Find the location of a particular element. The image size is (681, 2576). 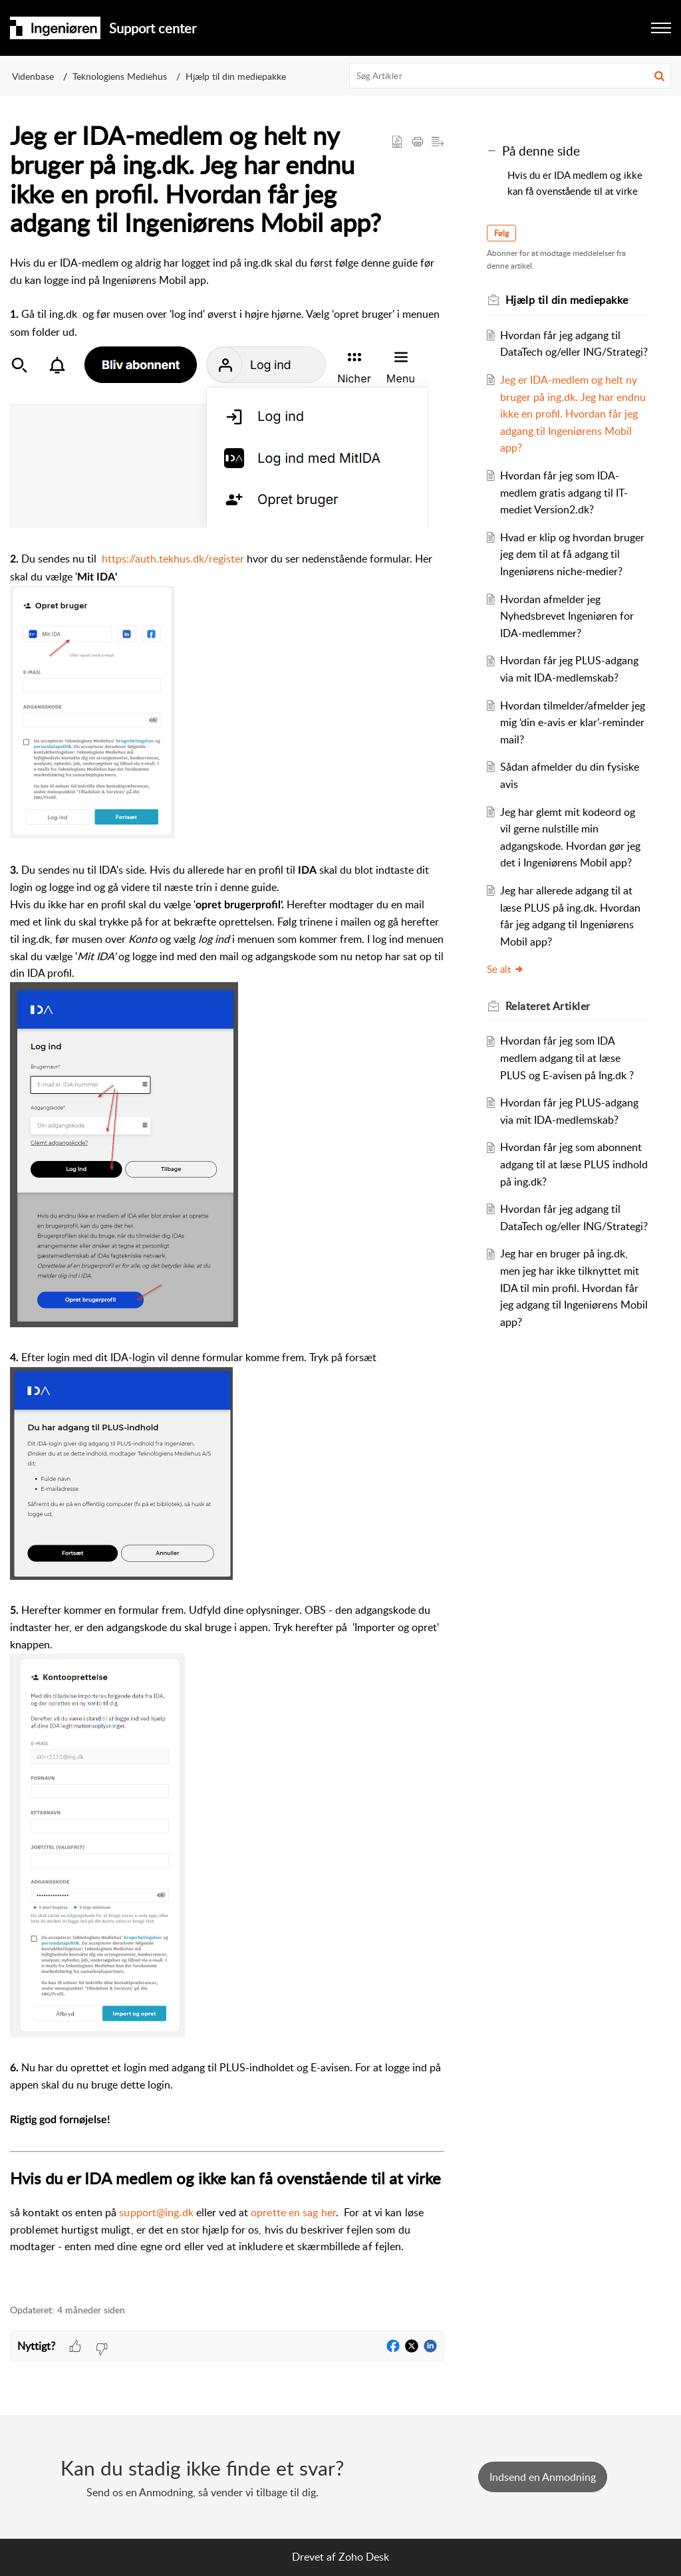

Indsend en Anmodning [button] is located at coordinates (542, 2477).